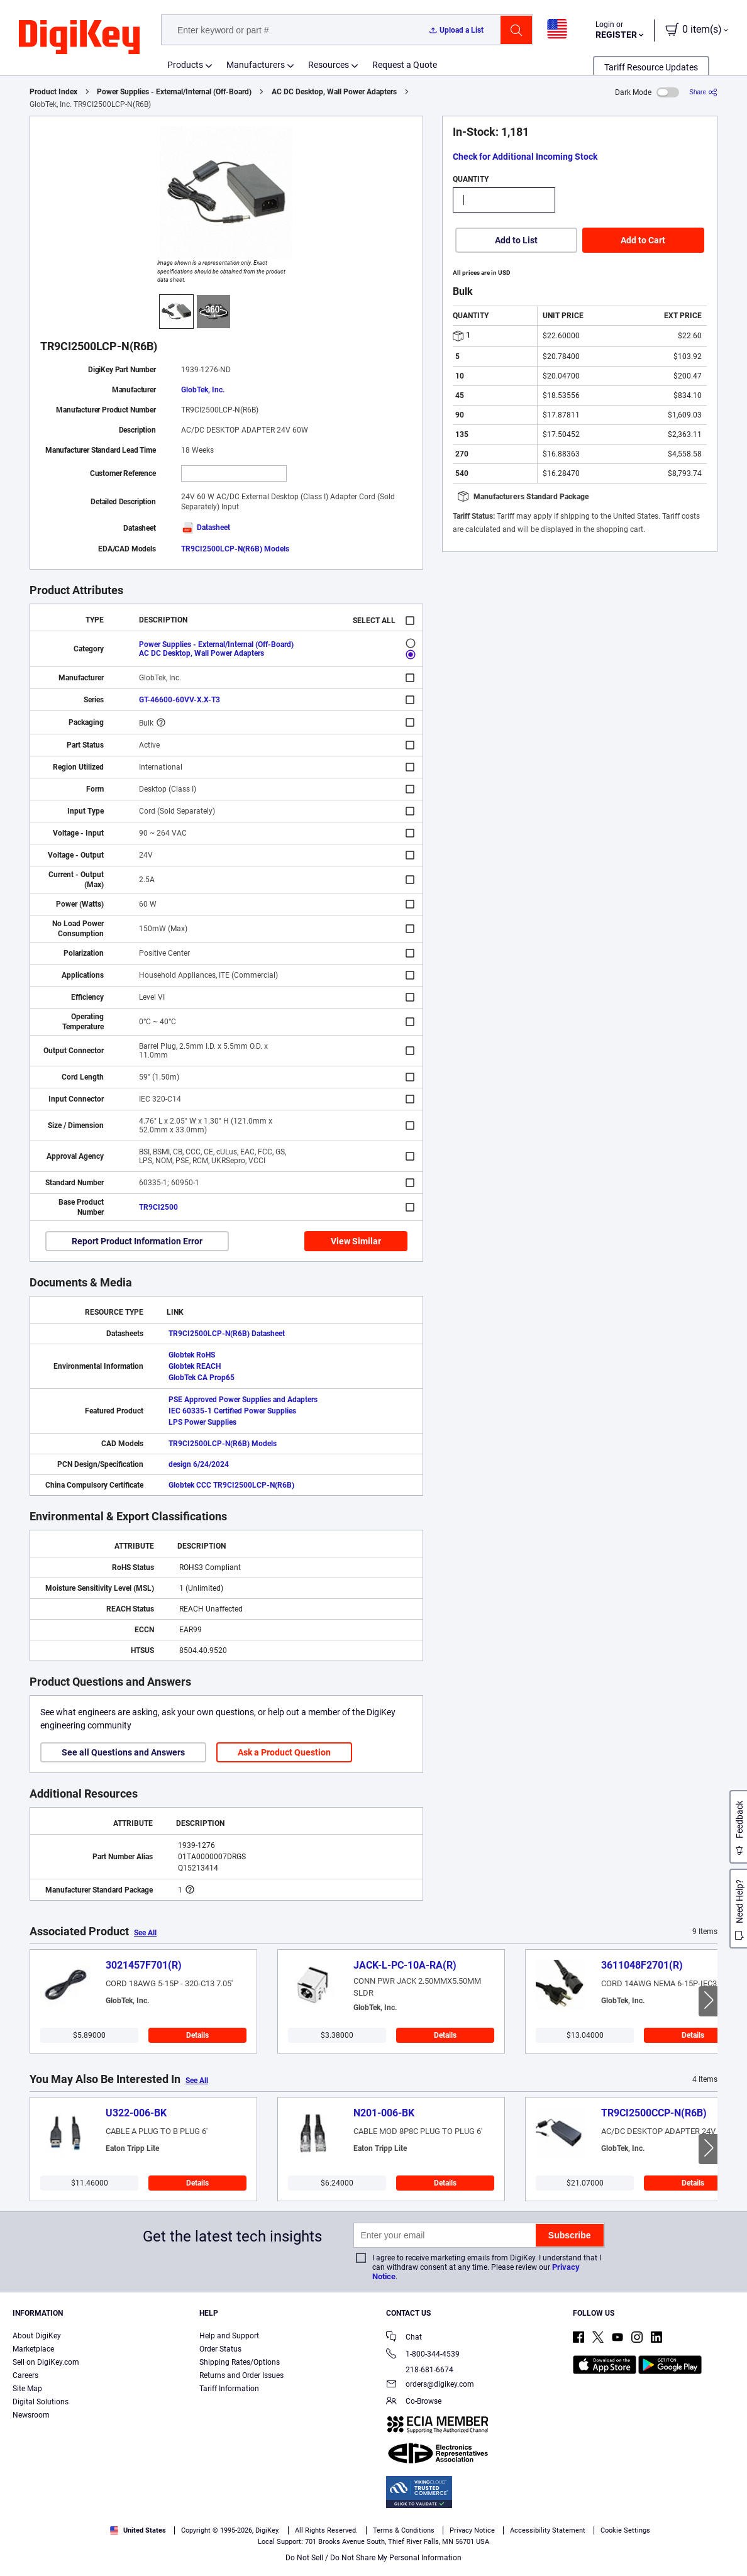 The height and width of the screenshot is (2576, 747). Describe the element at coordinates (199, 1464) in the screenshot. I see `design 6/24/2024` at that location.